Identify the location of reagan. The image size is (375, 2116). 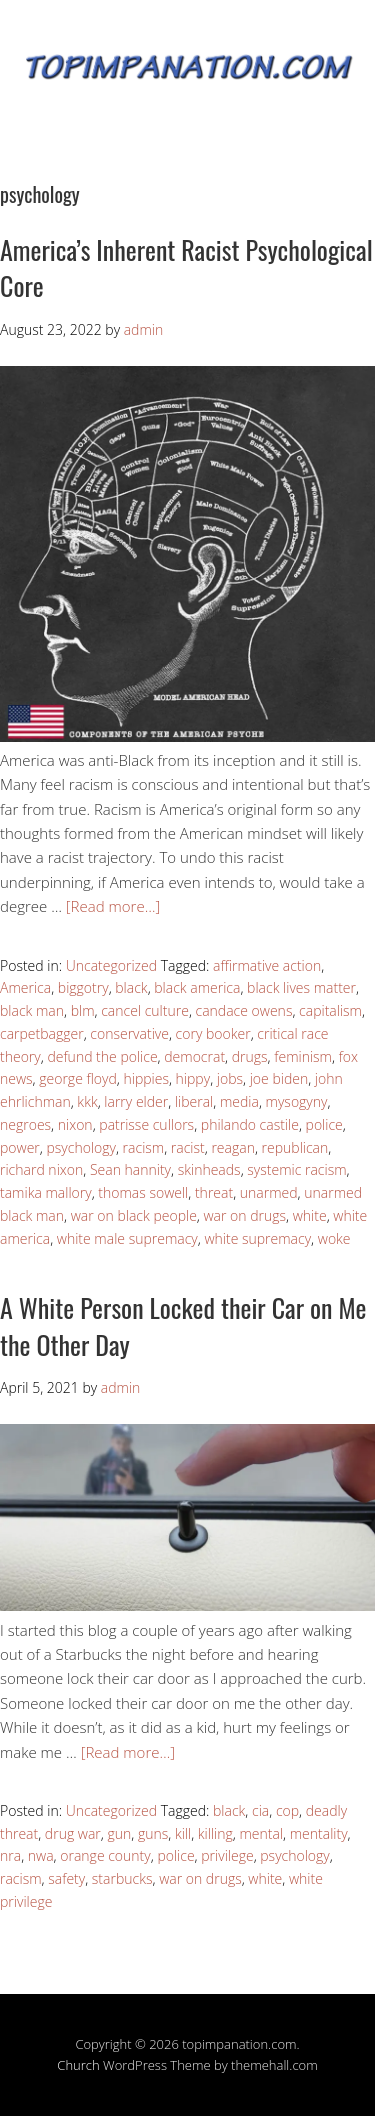
(233, 1147).